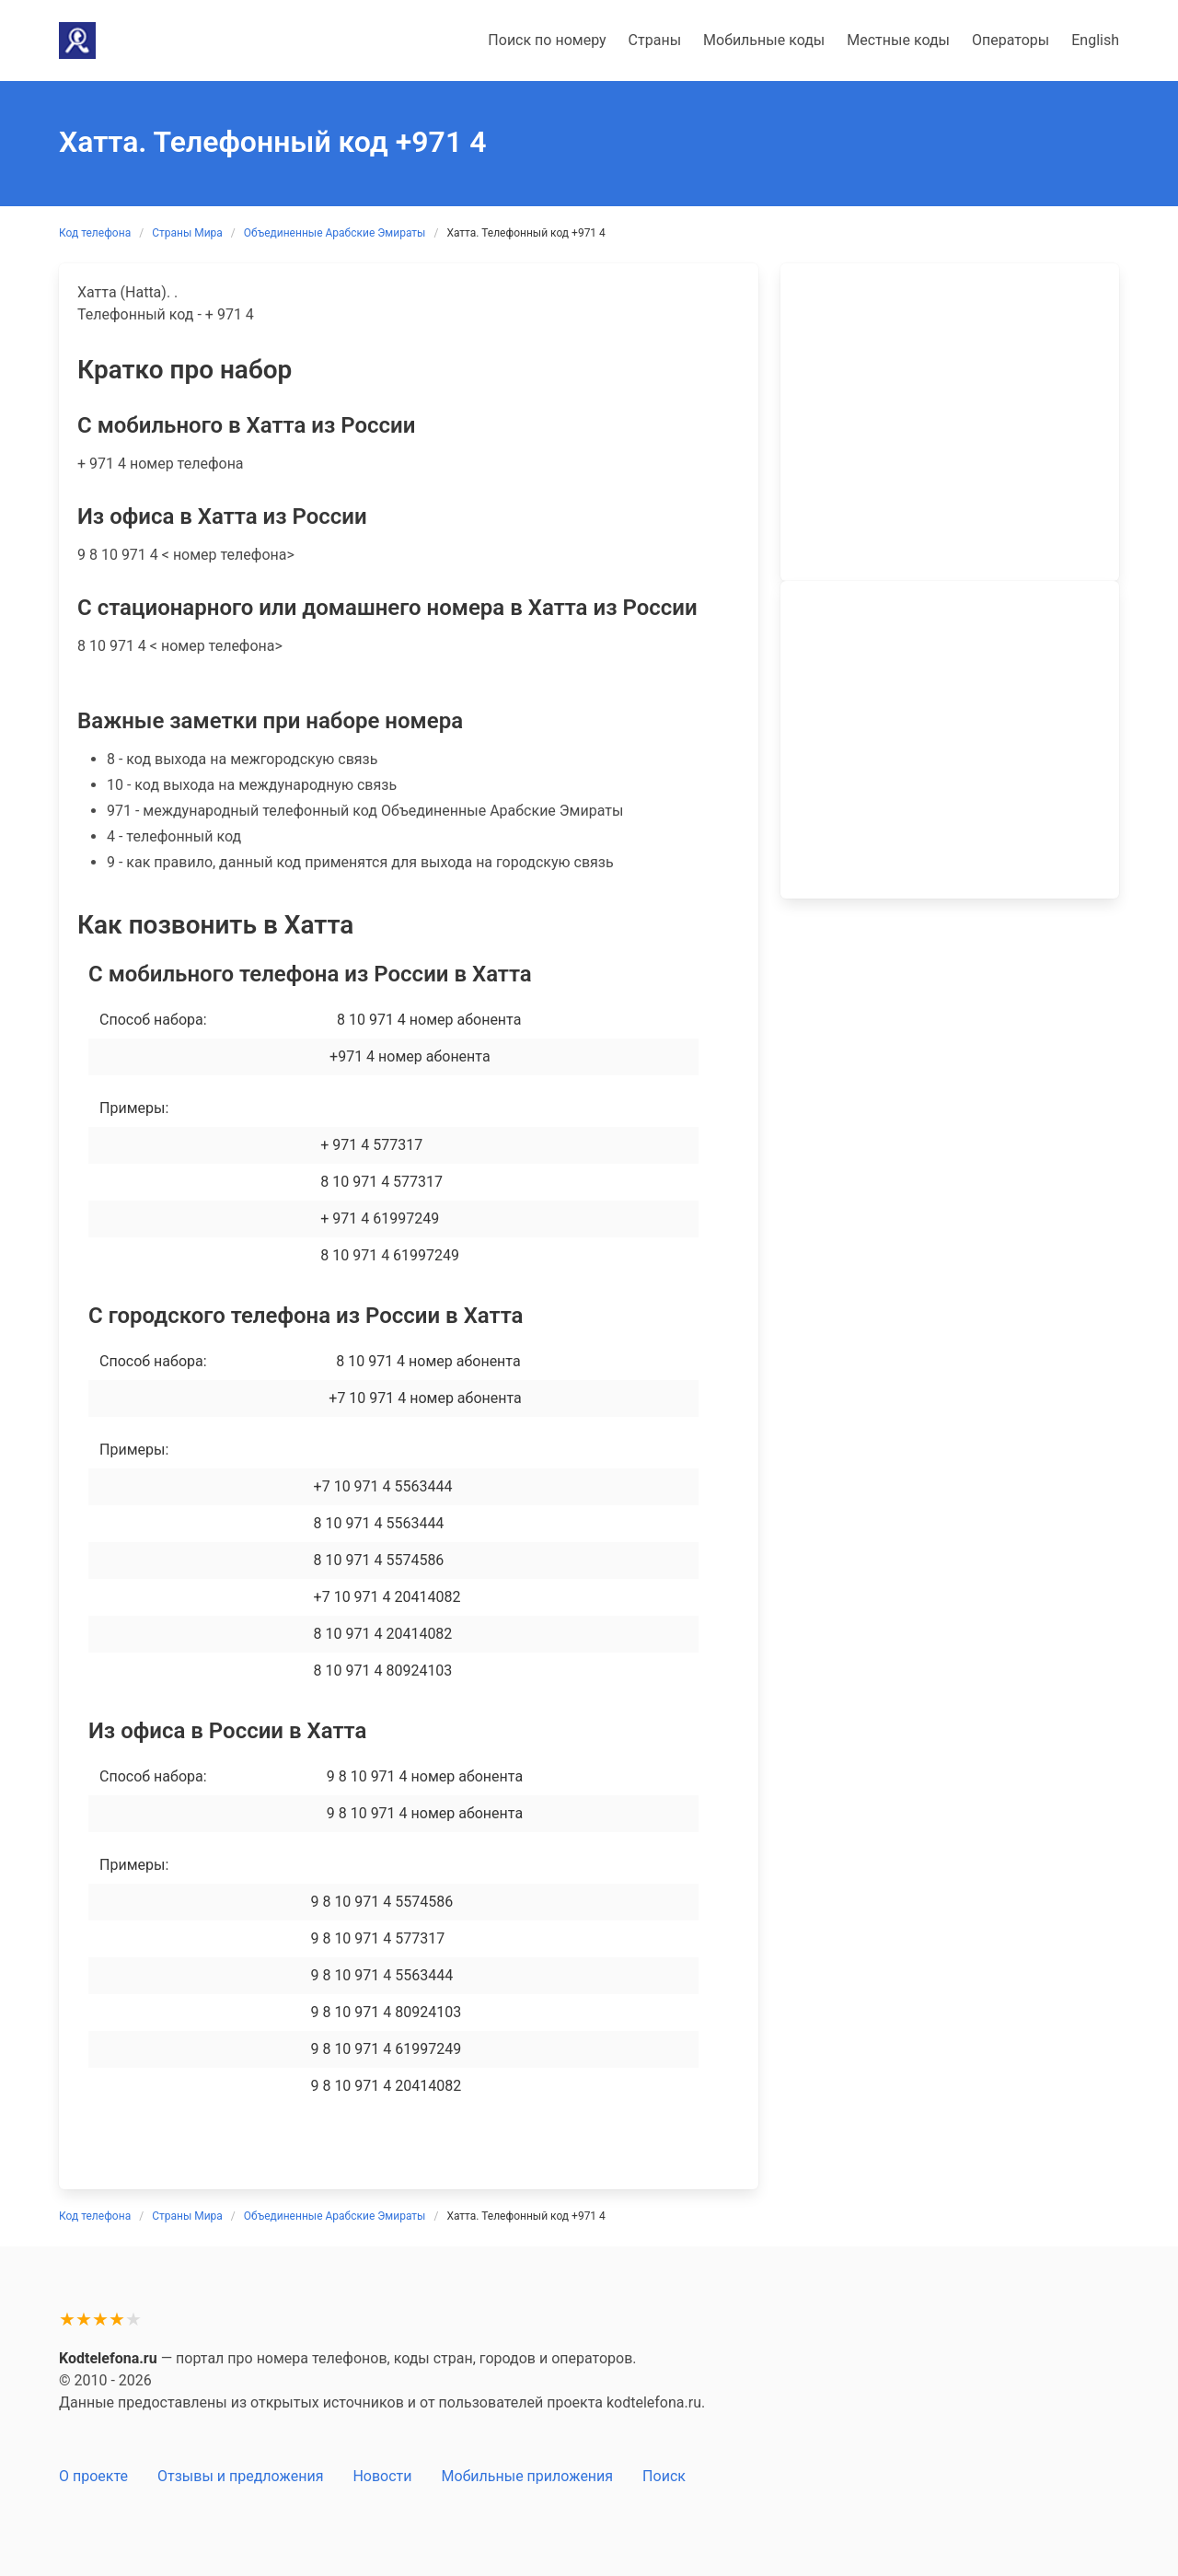  I want to click on О проекте, so click(93, 2476).